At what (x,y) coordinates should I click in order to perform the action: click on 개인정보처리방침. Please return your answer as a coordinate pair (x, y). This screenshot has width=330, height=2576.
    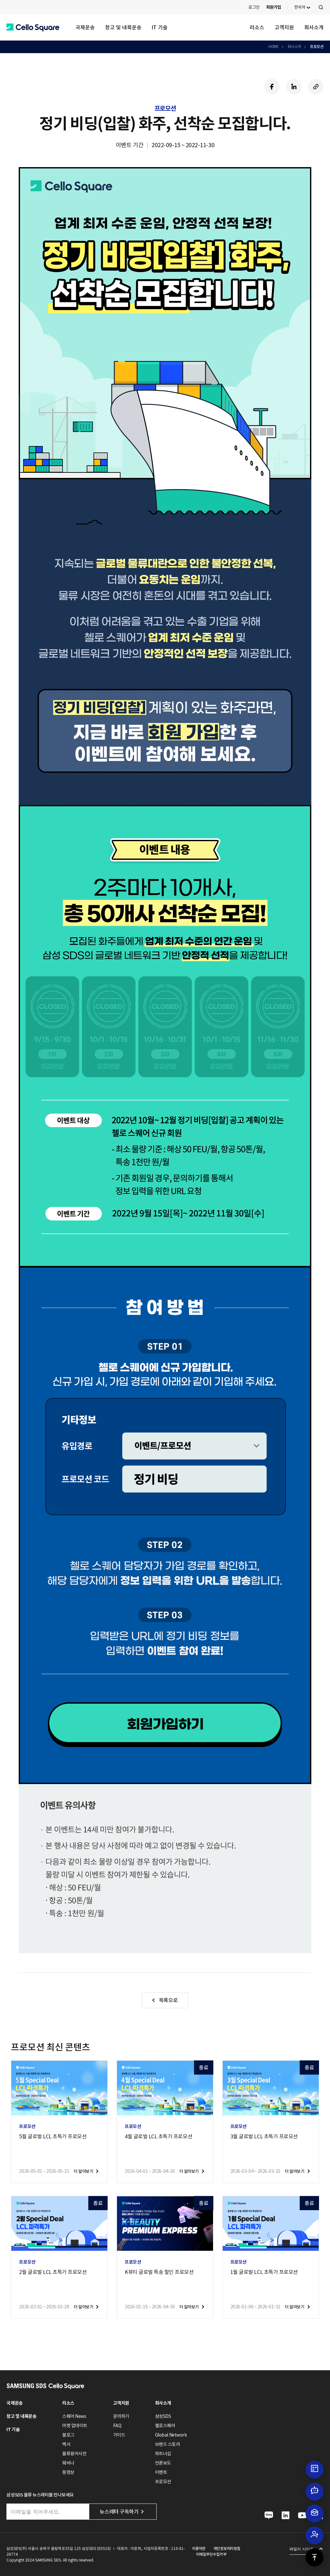
    Looking at the image, I should click on (226, 2548).